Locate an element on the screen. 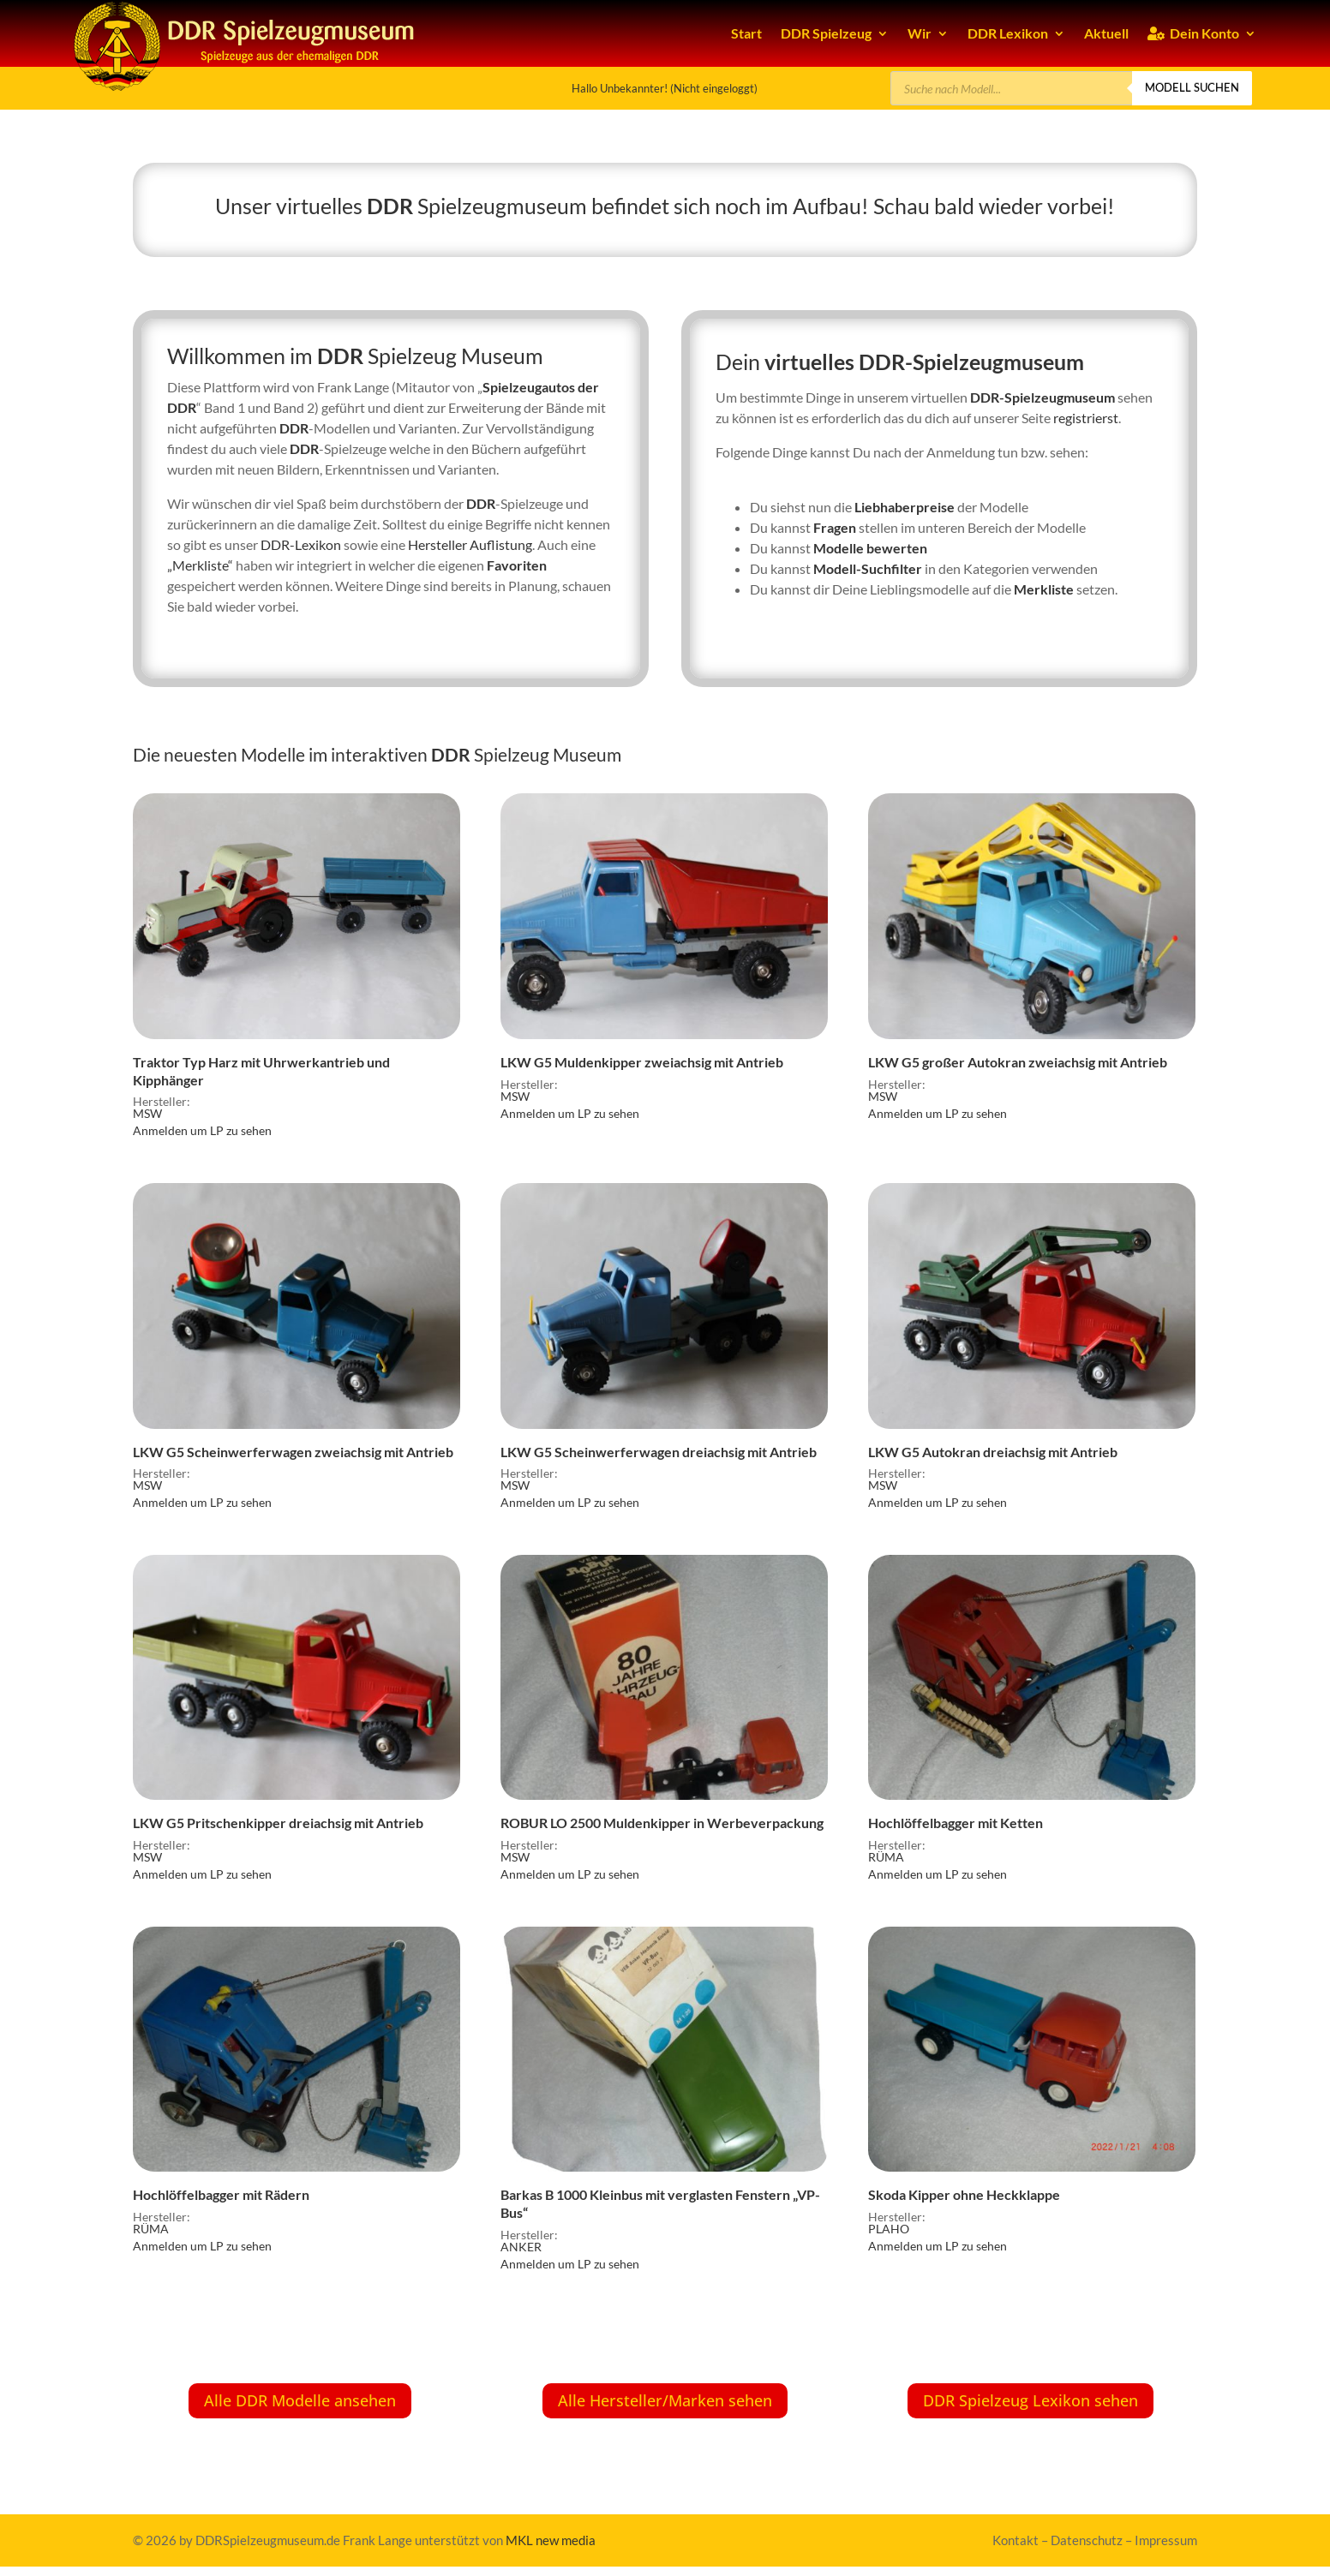 Image resolution: width=1330 pixels, height=2576 pixels. DDR Spielzeug [link] is located at coordinates (826, 33).